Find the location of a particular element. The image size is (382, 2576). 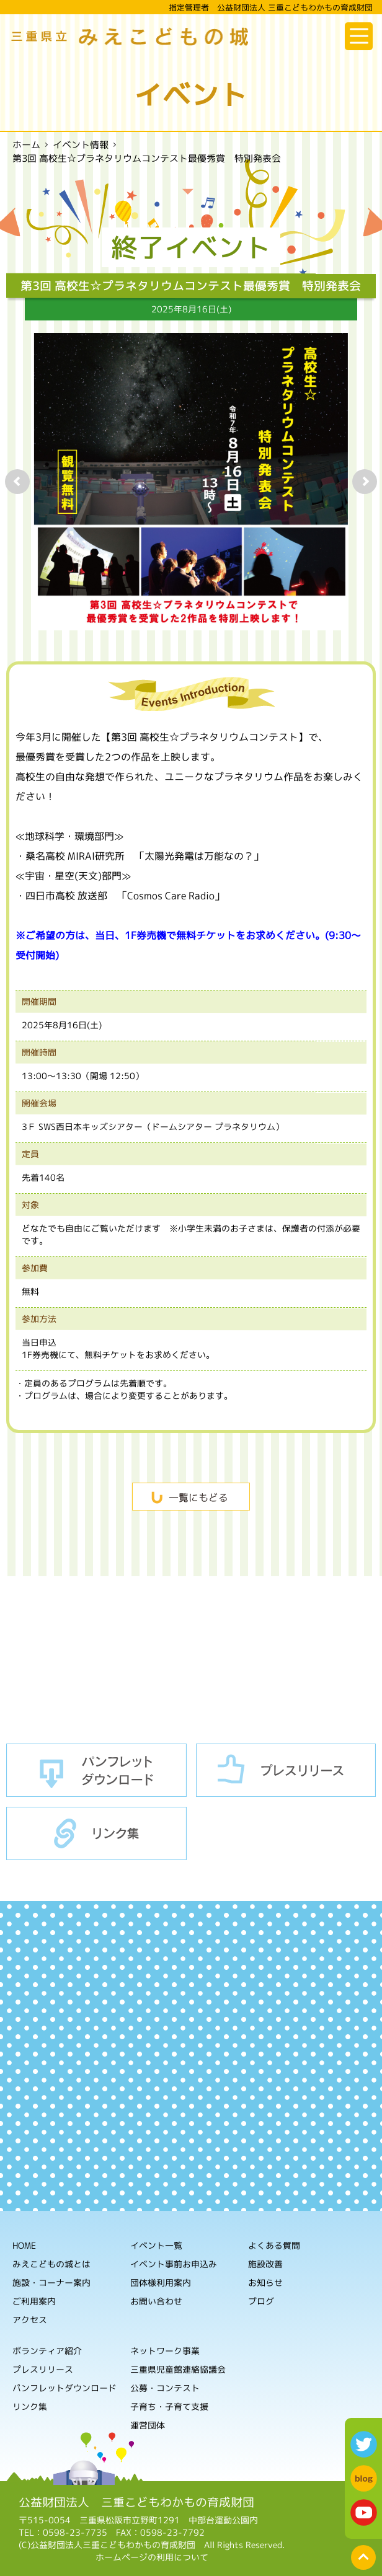

HOME is located at coordinates (24, 2245).